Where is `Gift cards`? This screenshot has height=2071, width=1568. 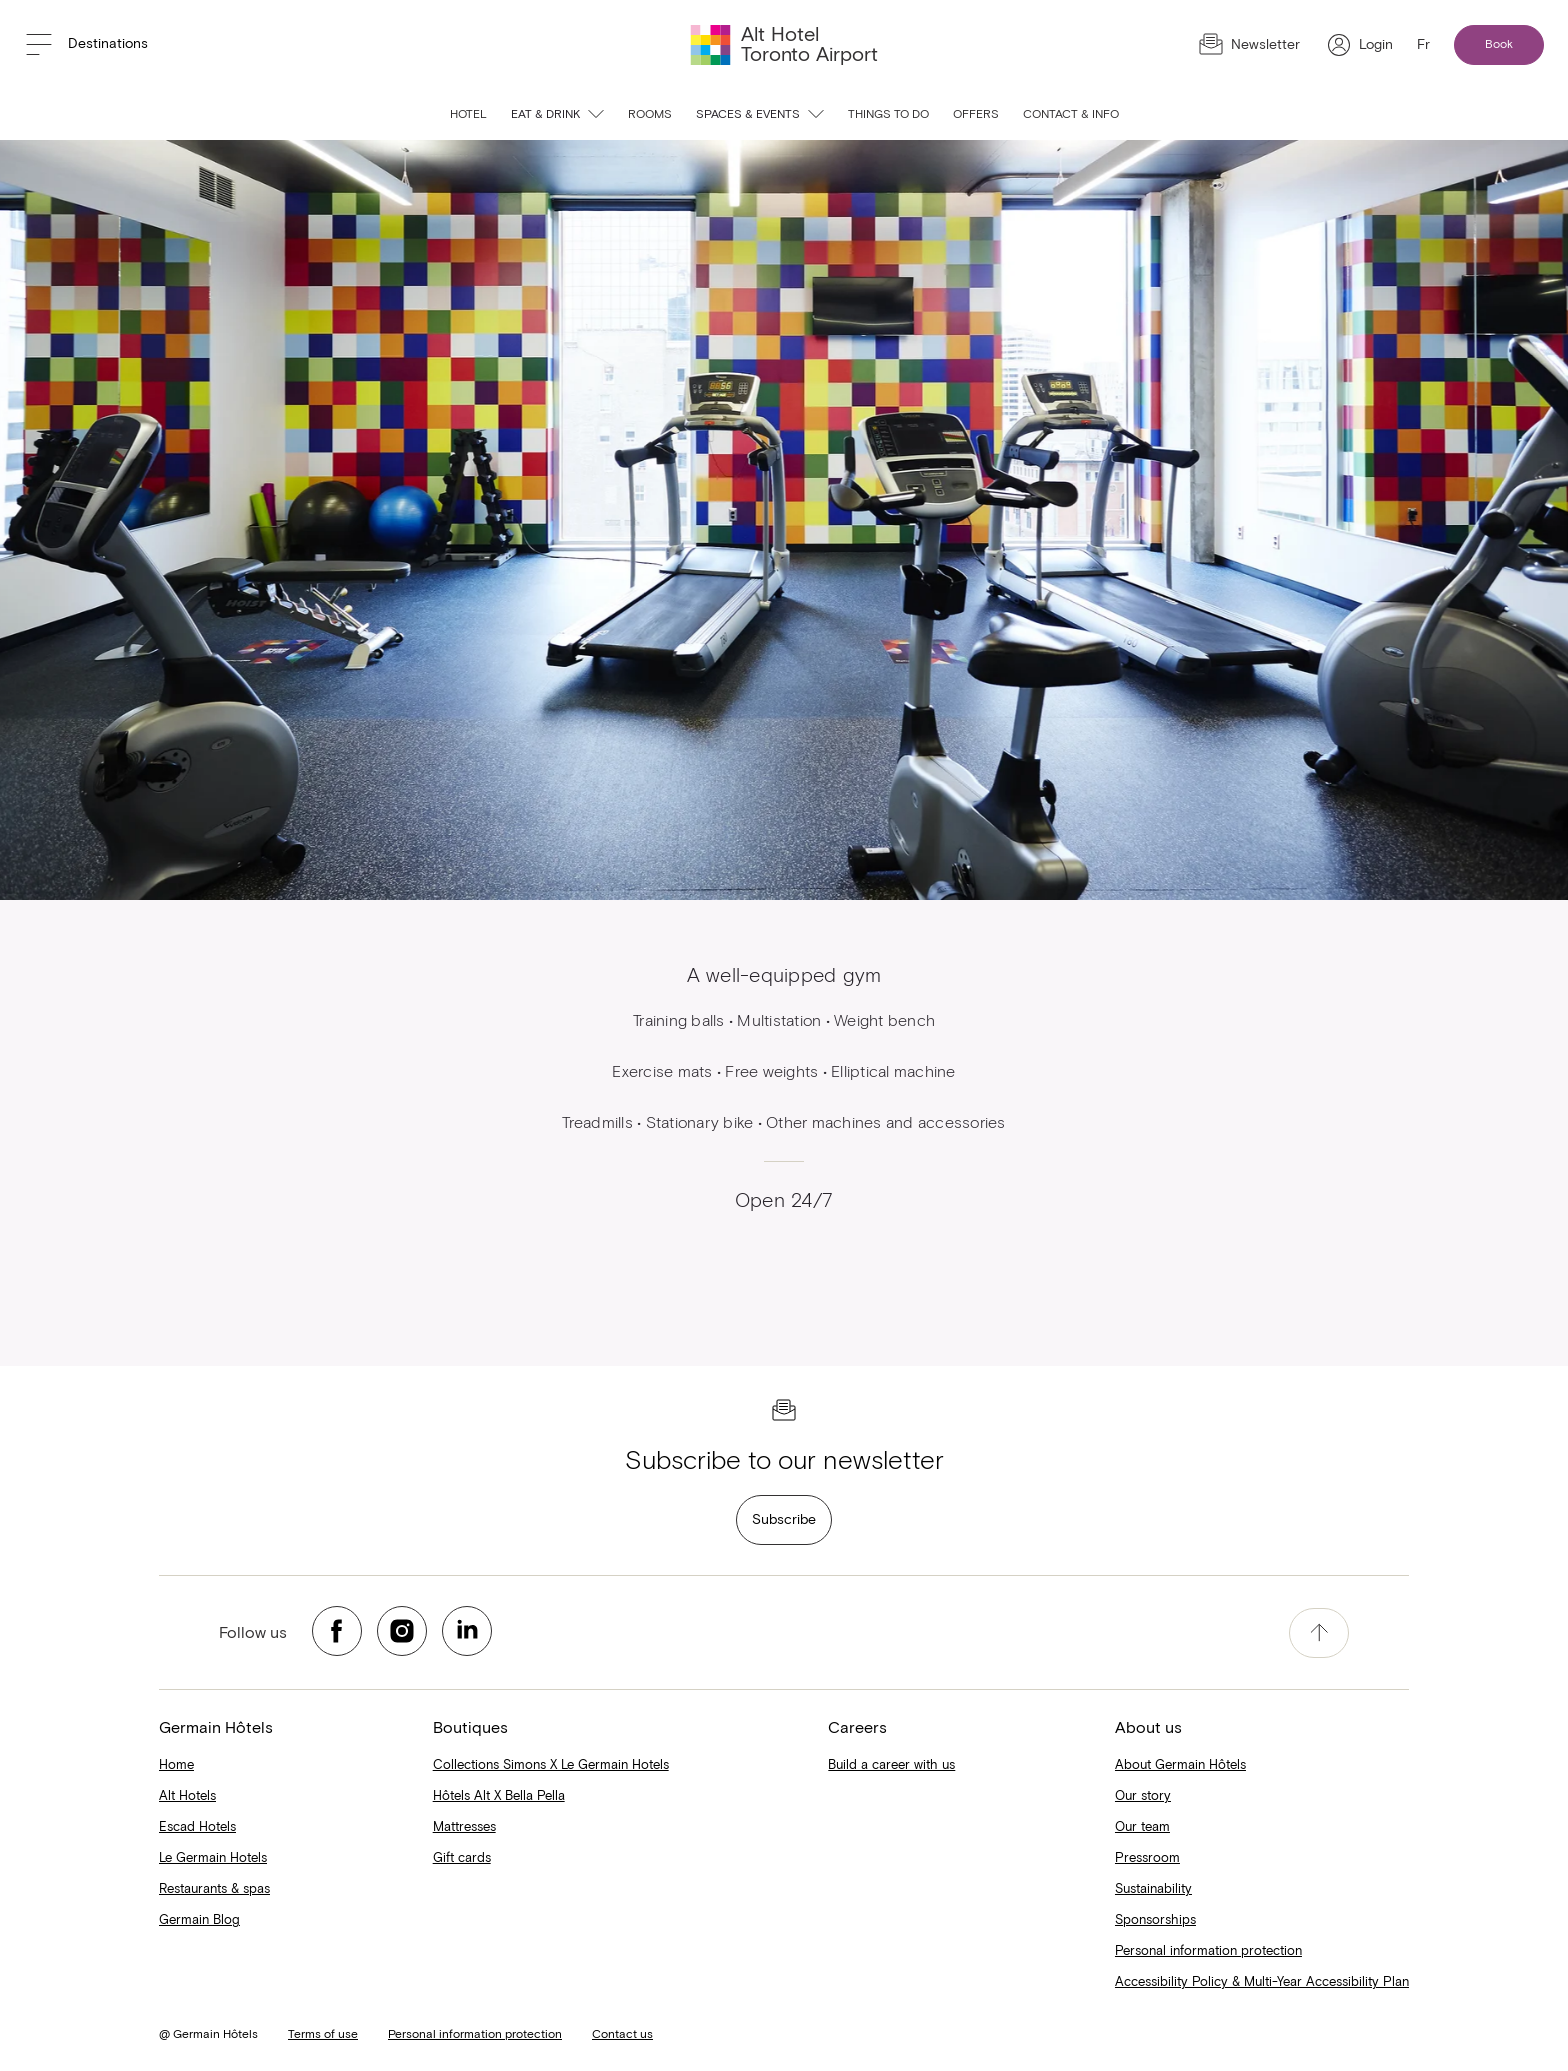 Gift cards is located at coordinates (462, 1858).